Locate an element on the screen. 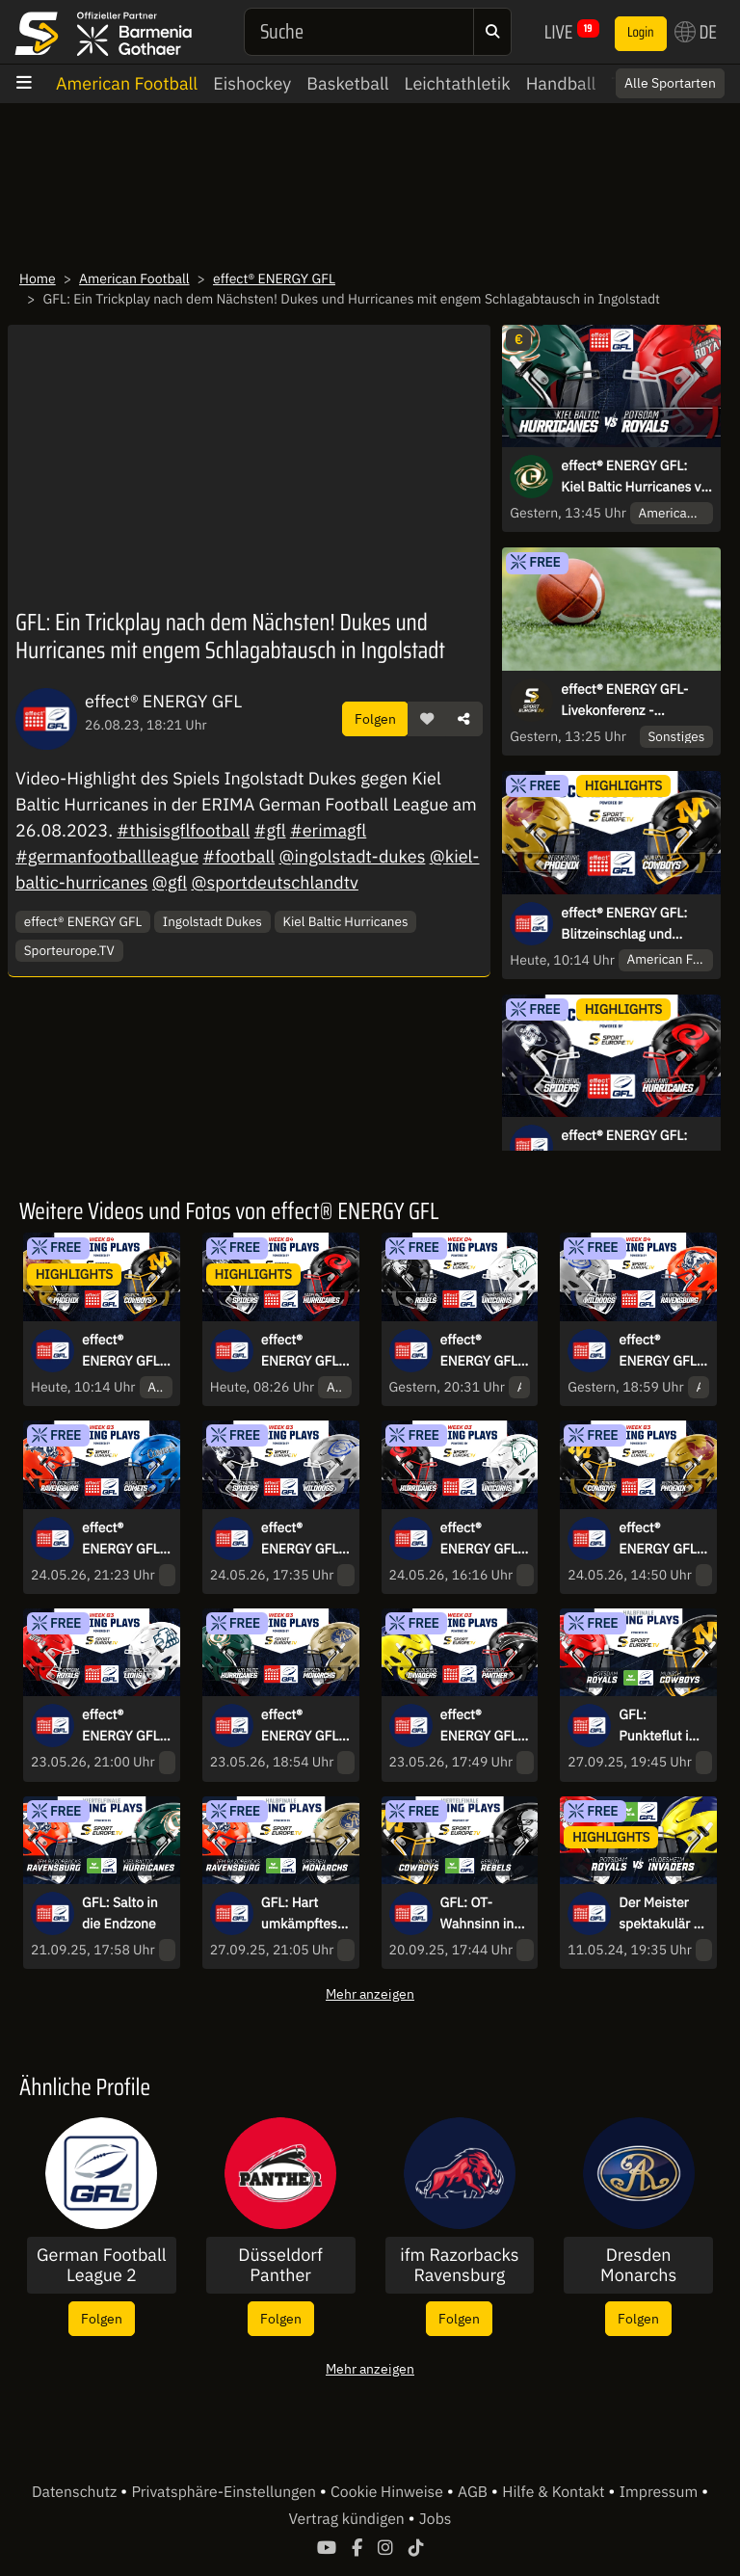 Image resolution: width=740 pixels, height=2576 pixels. AGB is located at coordinates (474, 2492).